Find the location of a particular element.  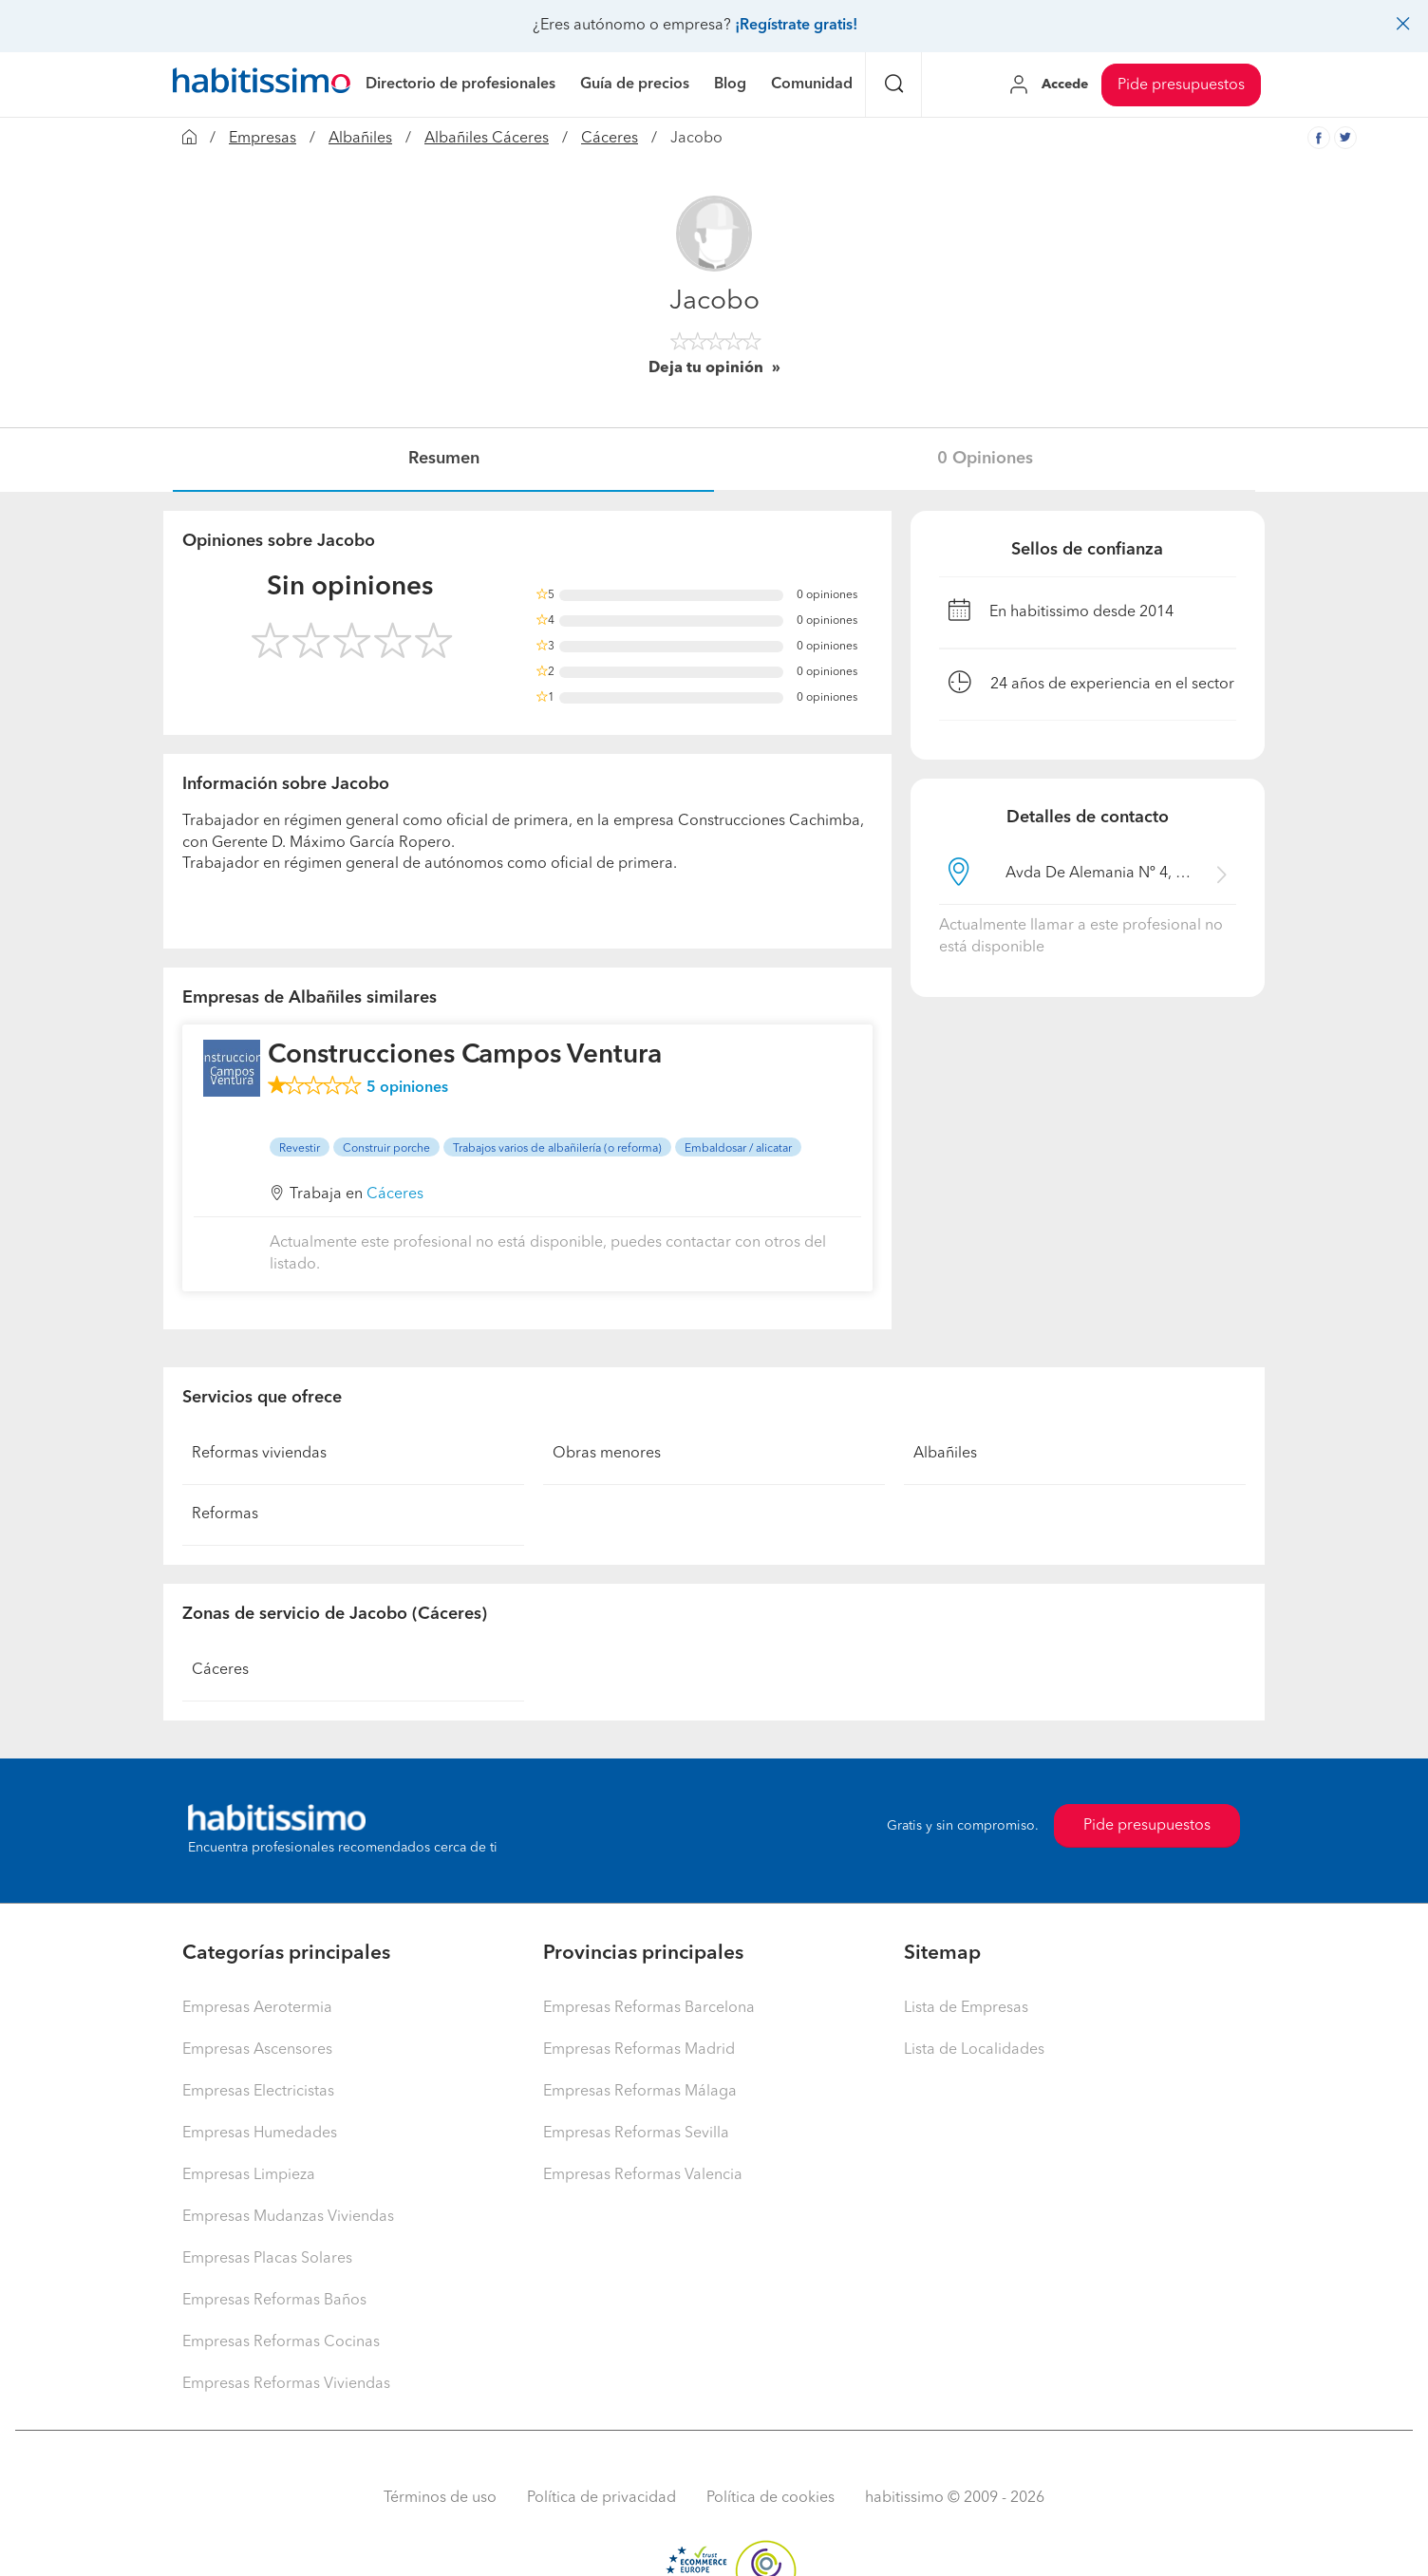

Lista de Localidades is located at coordinates (974, 2050).